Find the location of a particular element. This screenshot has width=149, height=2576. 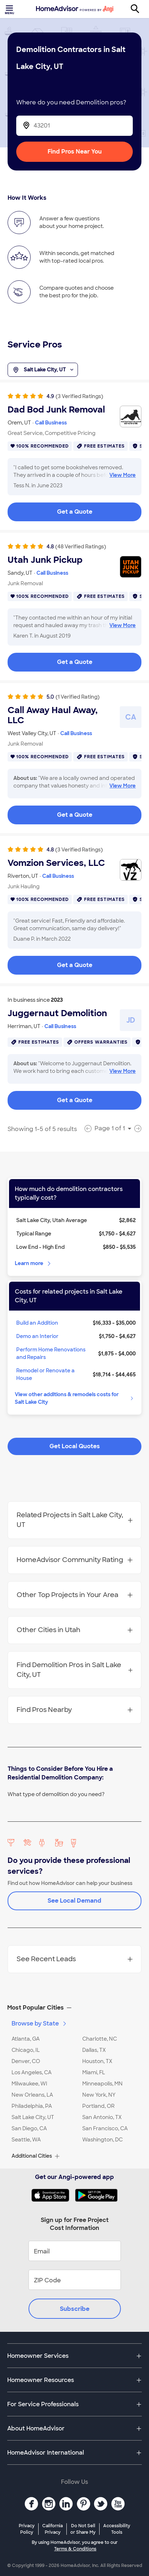

(48 Verified Ratings) is located at coordinates (80, 546).